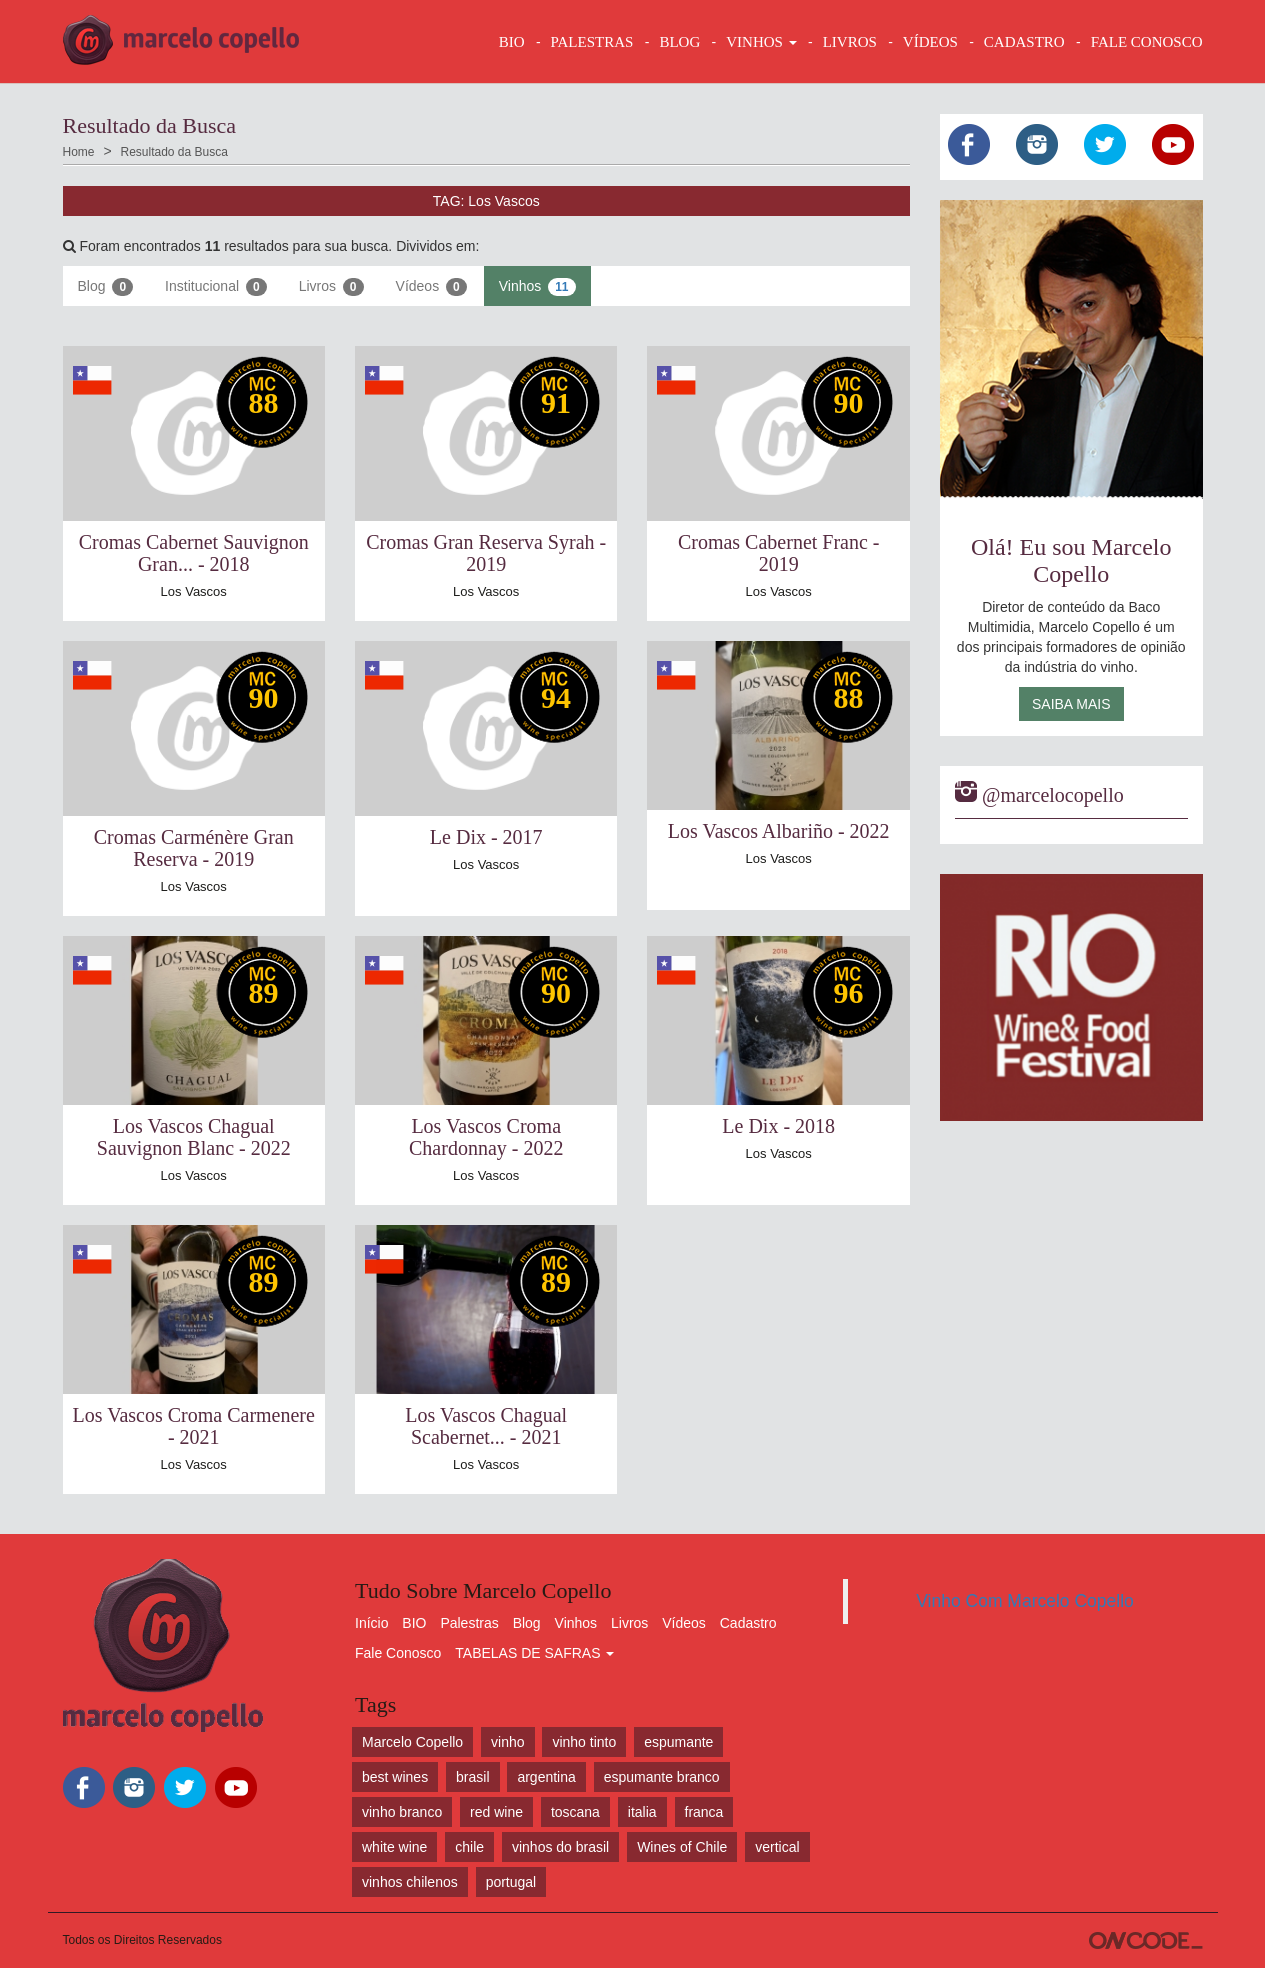 The width and height of the screenshot is (1265, 1968). What do you see at coordinates (678, 1742) in the screenshot?
I see `espumante` at bounding box center [678, 1742].